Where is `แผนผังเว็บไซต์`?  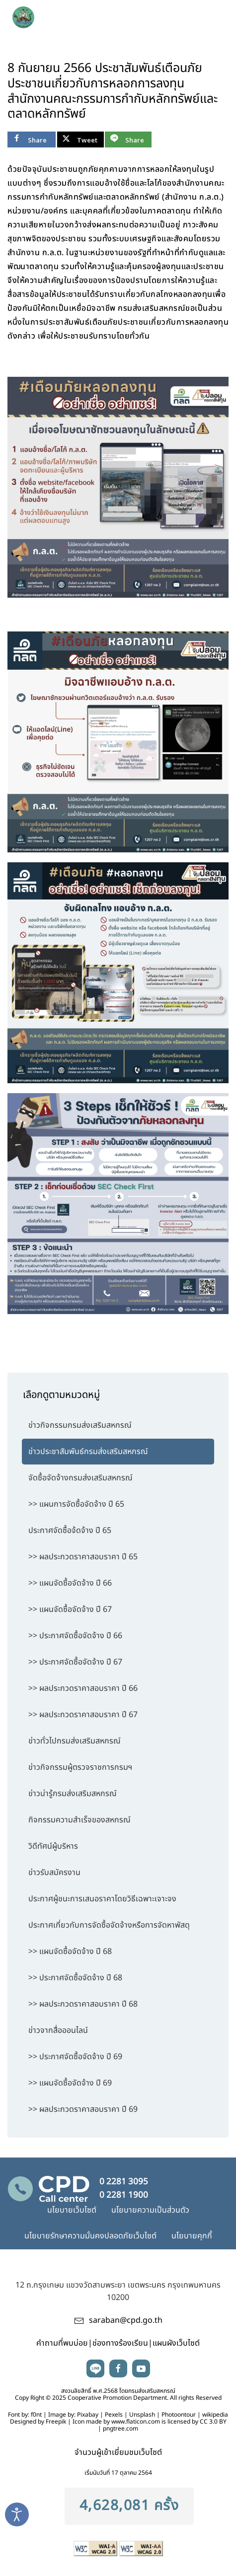 แผนผังเว็บไซต์ is located at coordinates (176, 2343).